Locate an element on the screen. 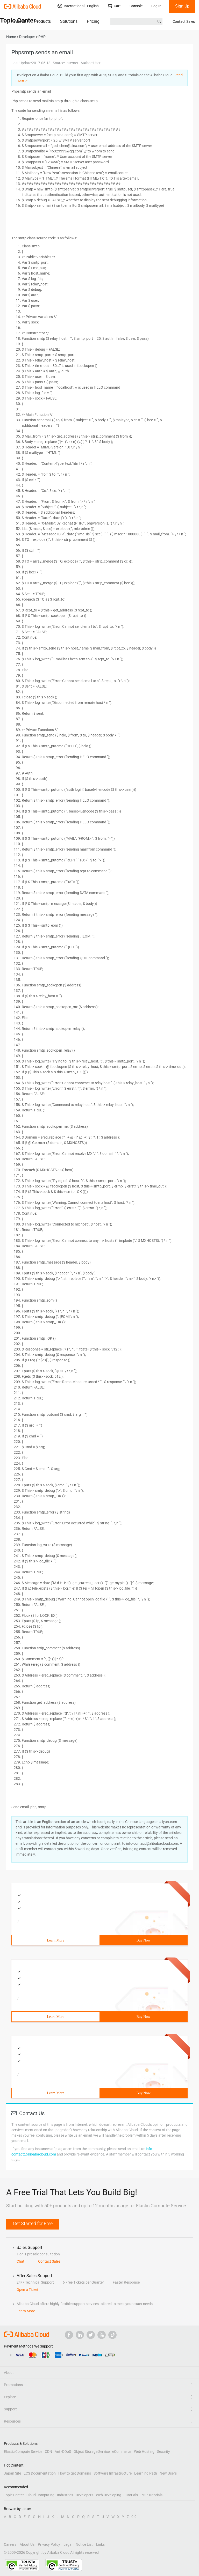 This screenshot has width=199, height=2576. Careers is located at coordinates (10, 2544).